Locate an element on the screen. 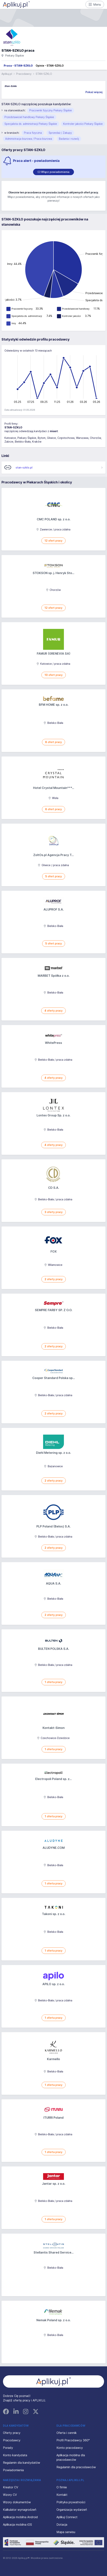  Pracownik fizyczny Piekary Śląskie is located at coordinates (50, 110).